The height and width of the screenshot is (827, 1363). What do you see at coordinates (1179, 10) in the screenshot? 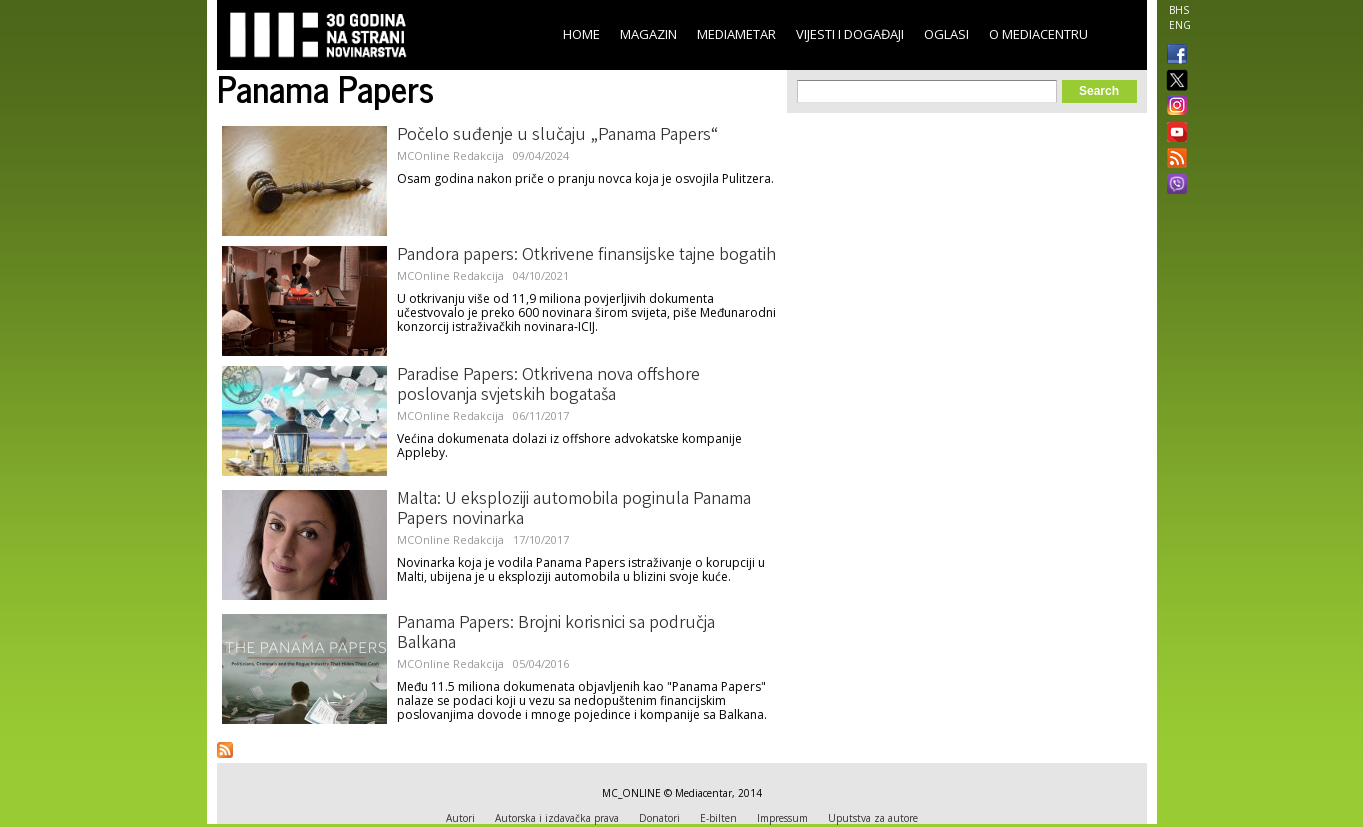
I see `BHS` at bounding box center [1179, 10].